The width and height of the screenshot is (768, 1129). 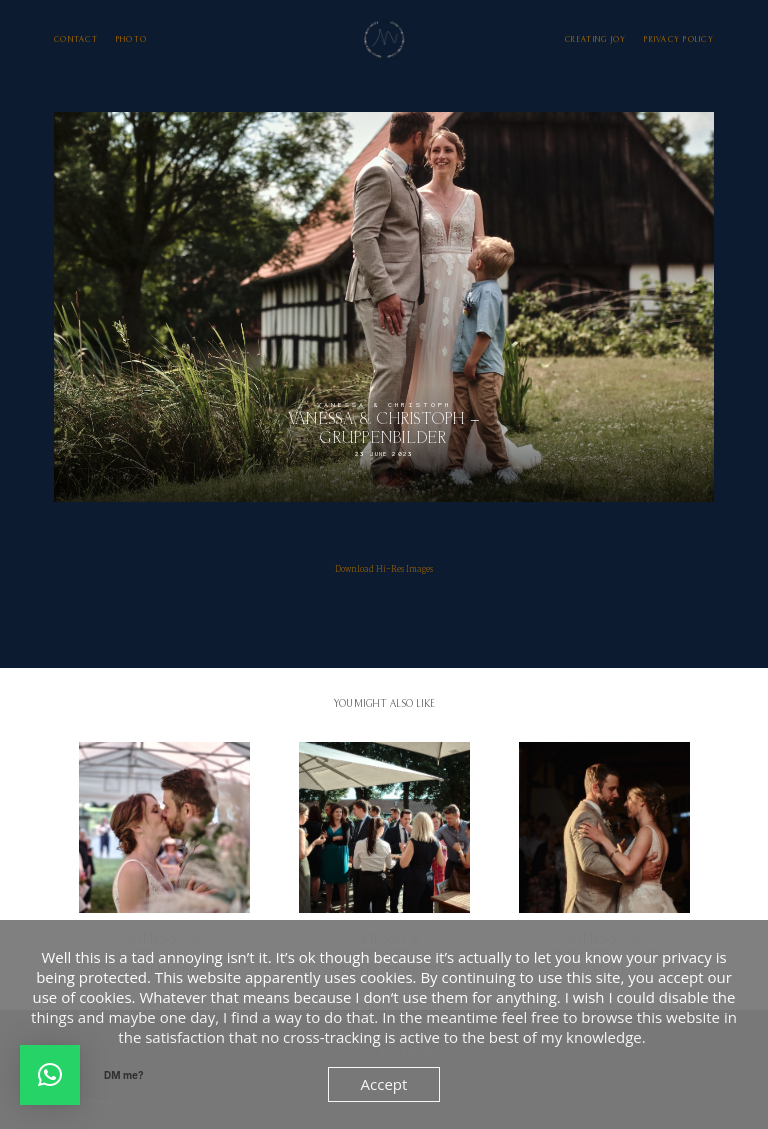 What do you see at coordinates (384, 861) in the screenshot?
I see `Vanessa & Christoph – Sektempfang` at bounding box center [384, 861].